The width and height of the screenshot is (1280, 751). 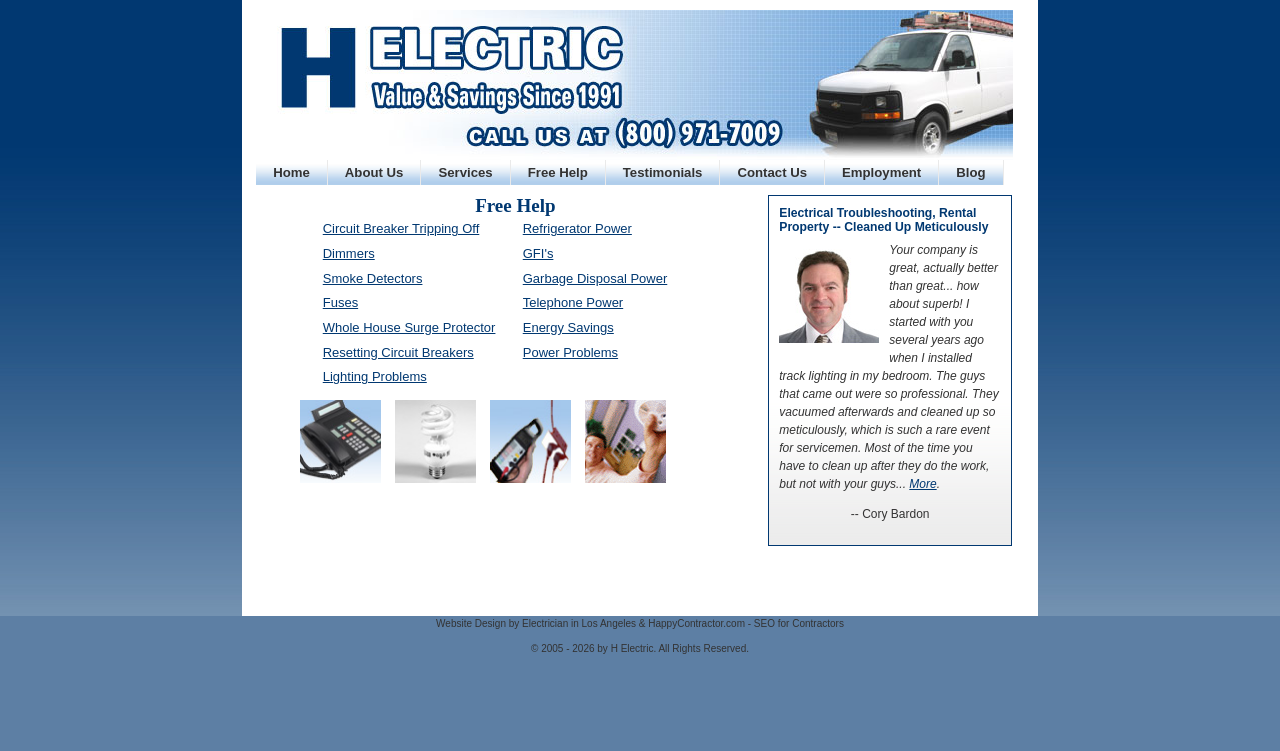 What do you see at coordinates (538, 253) in the screenshot?
I see `GFI's` at bounding box center [538, 253].